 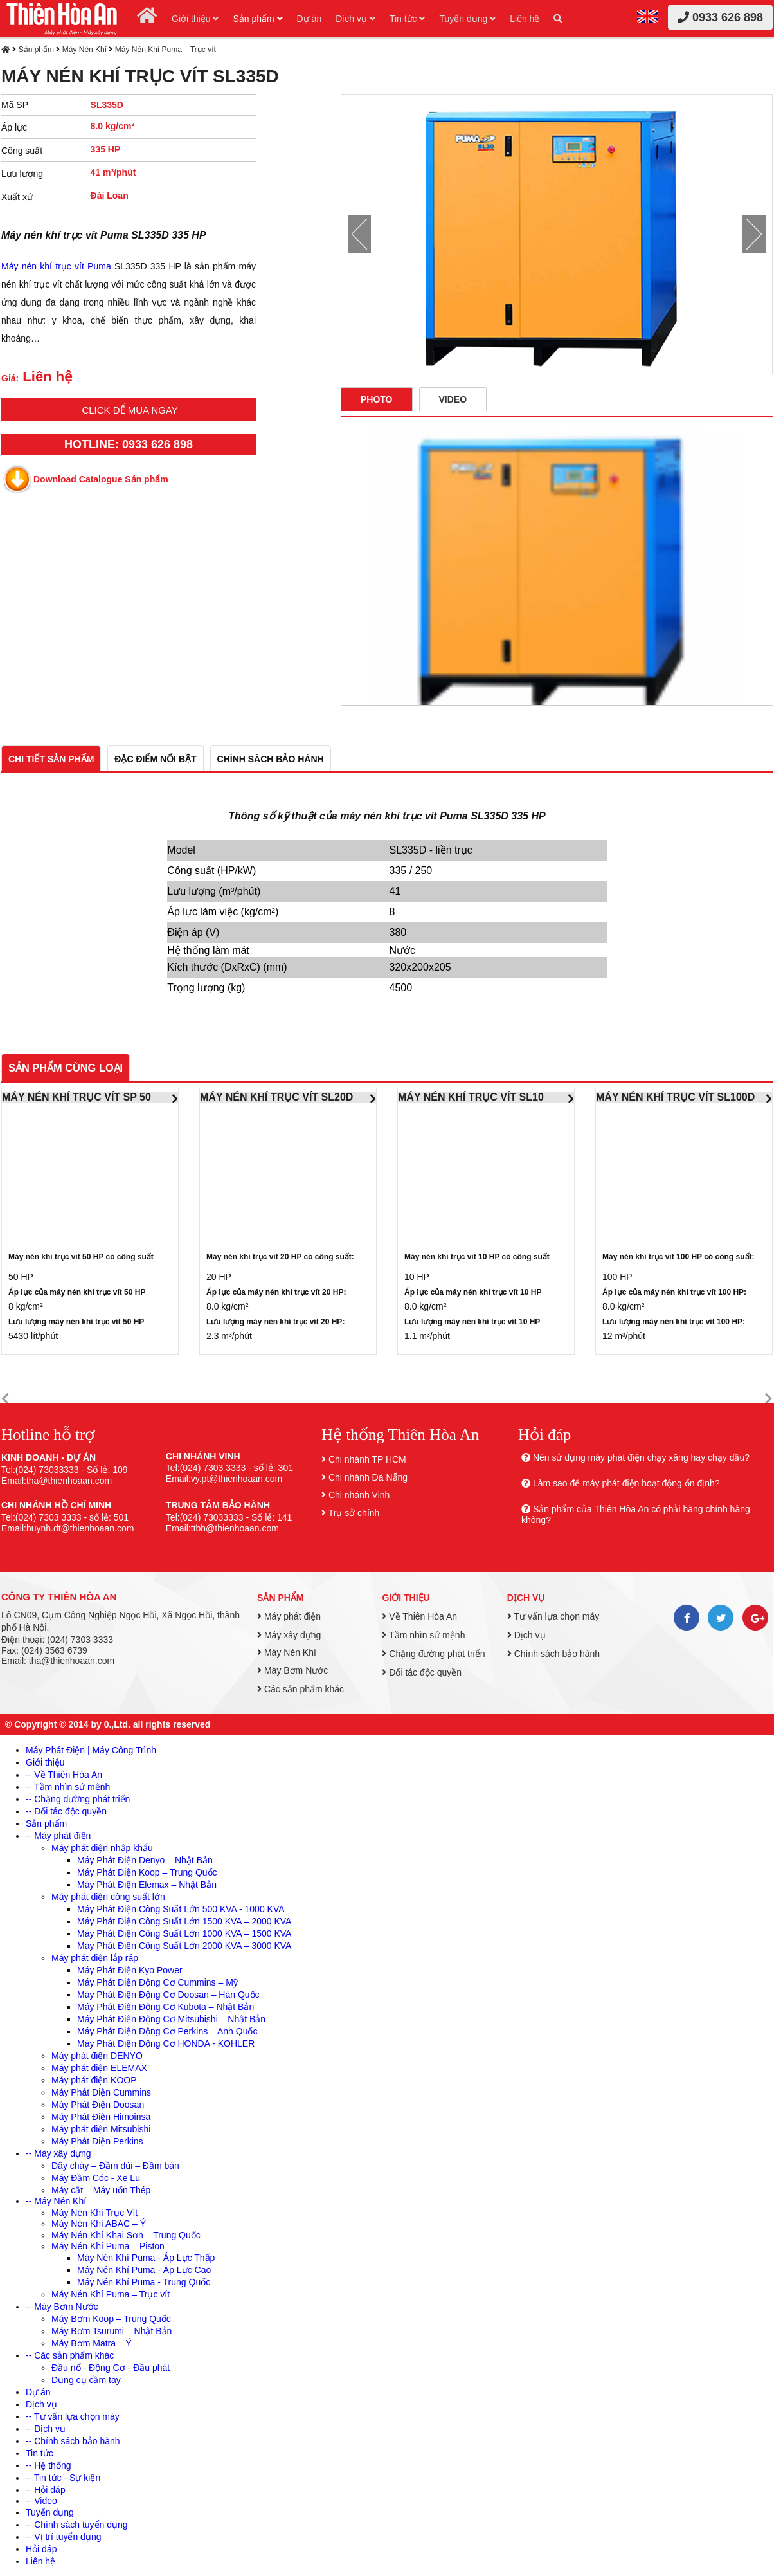 What do you see at coordinates (453, 399) in the screenshot?
I see `Video` at bounding box center [453, 399].